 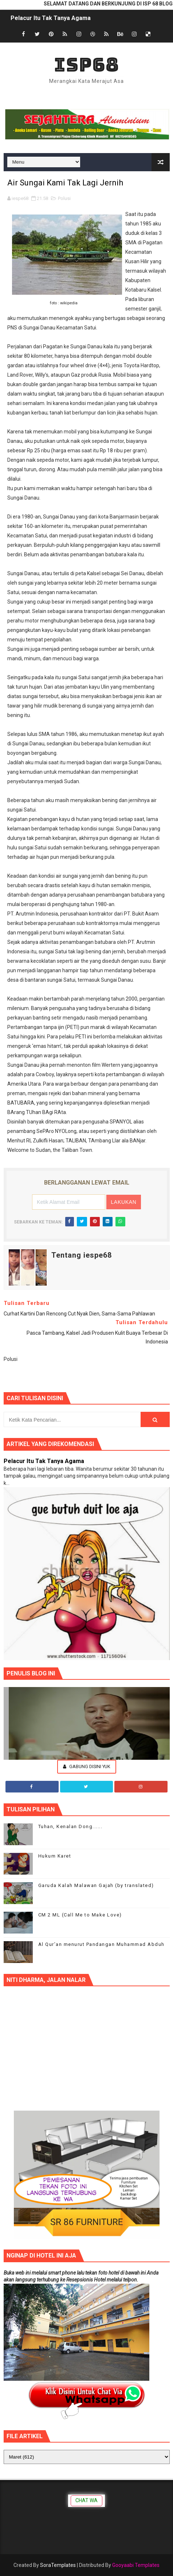 I want to click on CM 2 ML (Call Me to Make Love), so click(x=80, y=1915).